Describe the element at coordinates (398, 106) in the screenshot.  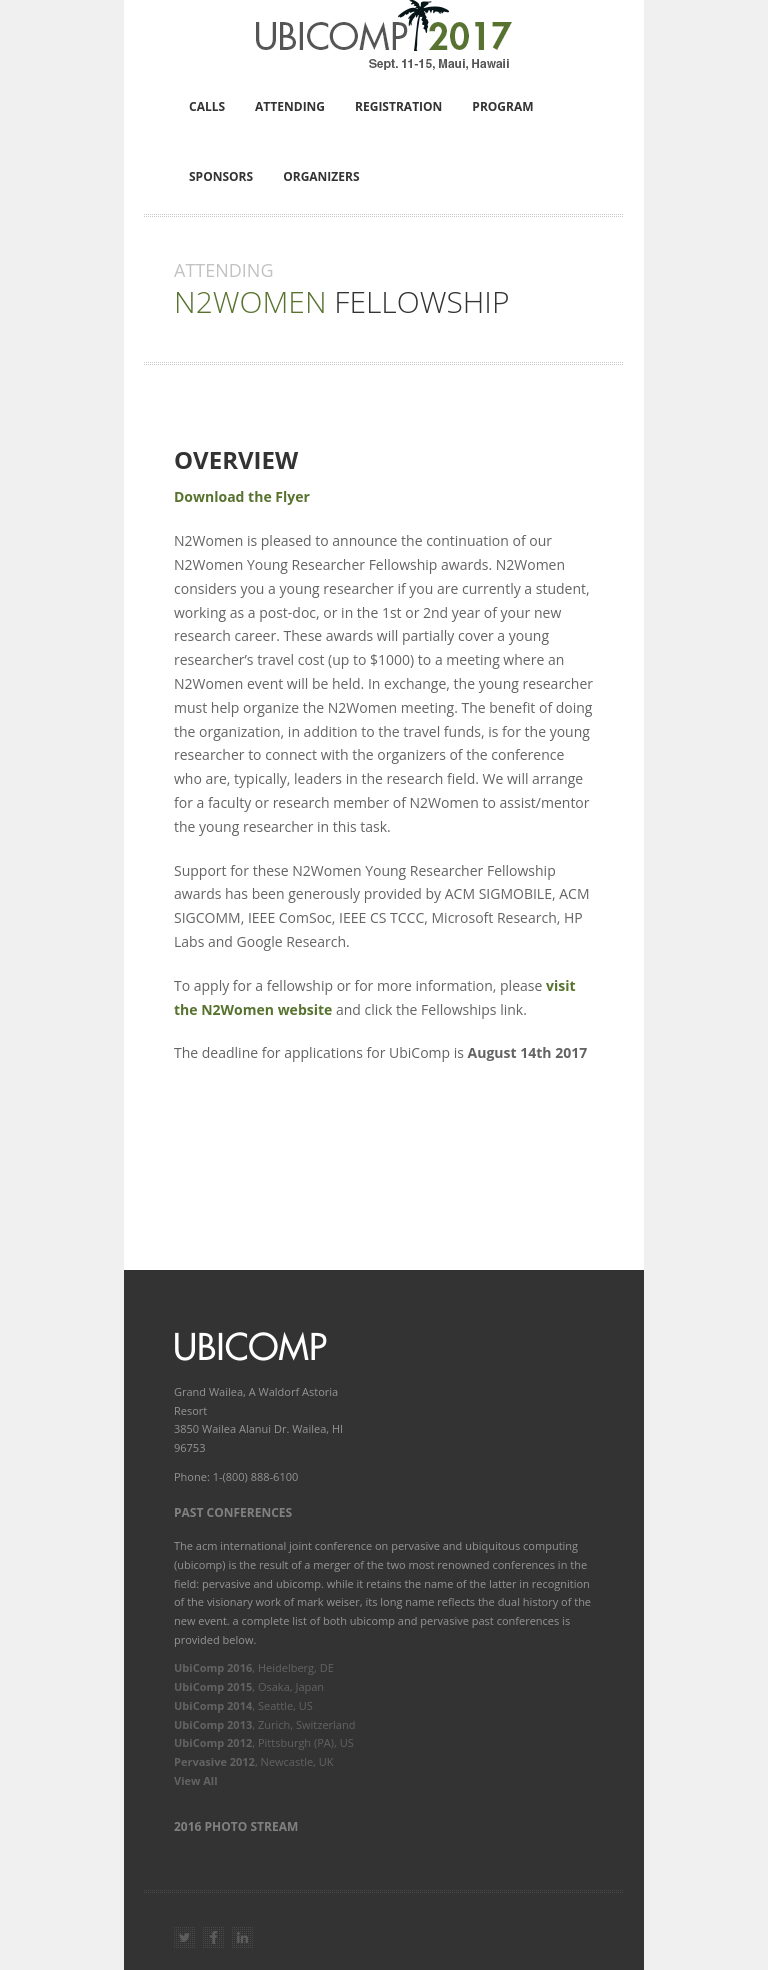
I see `Registration` at that location.